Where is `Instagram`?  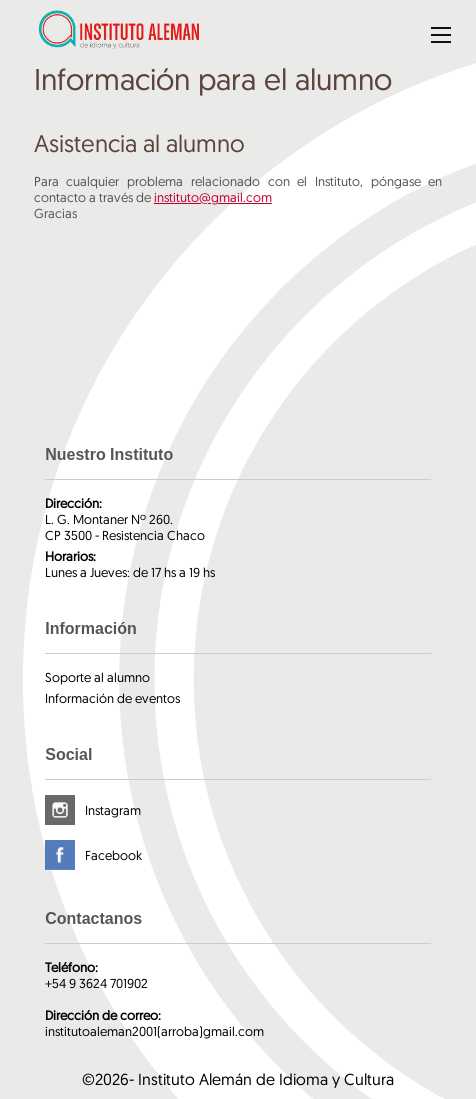
Instagram is located at coordinates (113, 810).